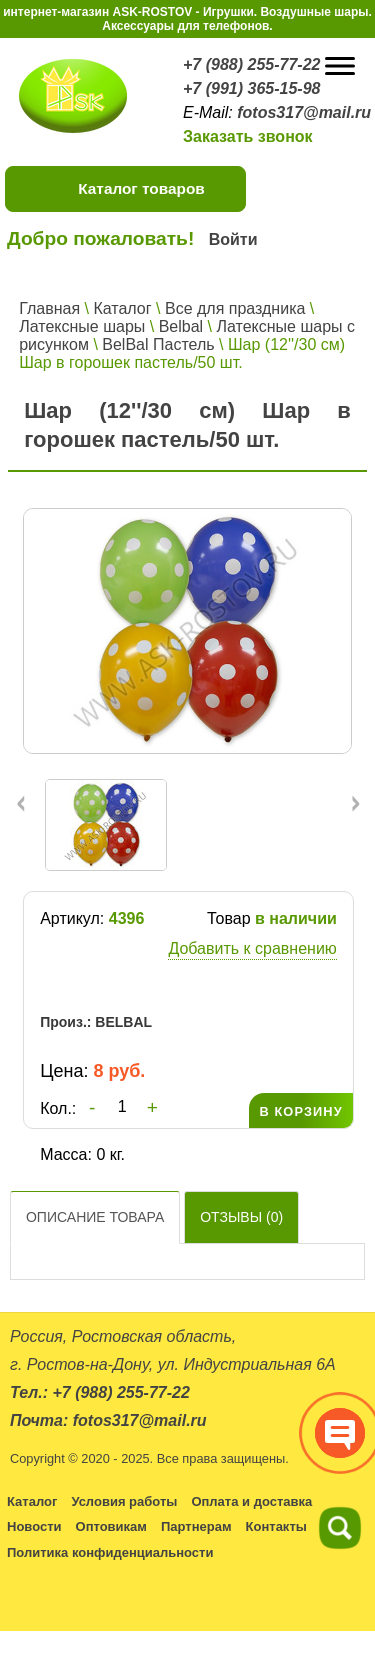  I want to click on Партнерам, so click(196, 1526).